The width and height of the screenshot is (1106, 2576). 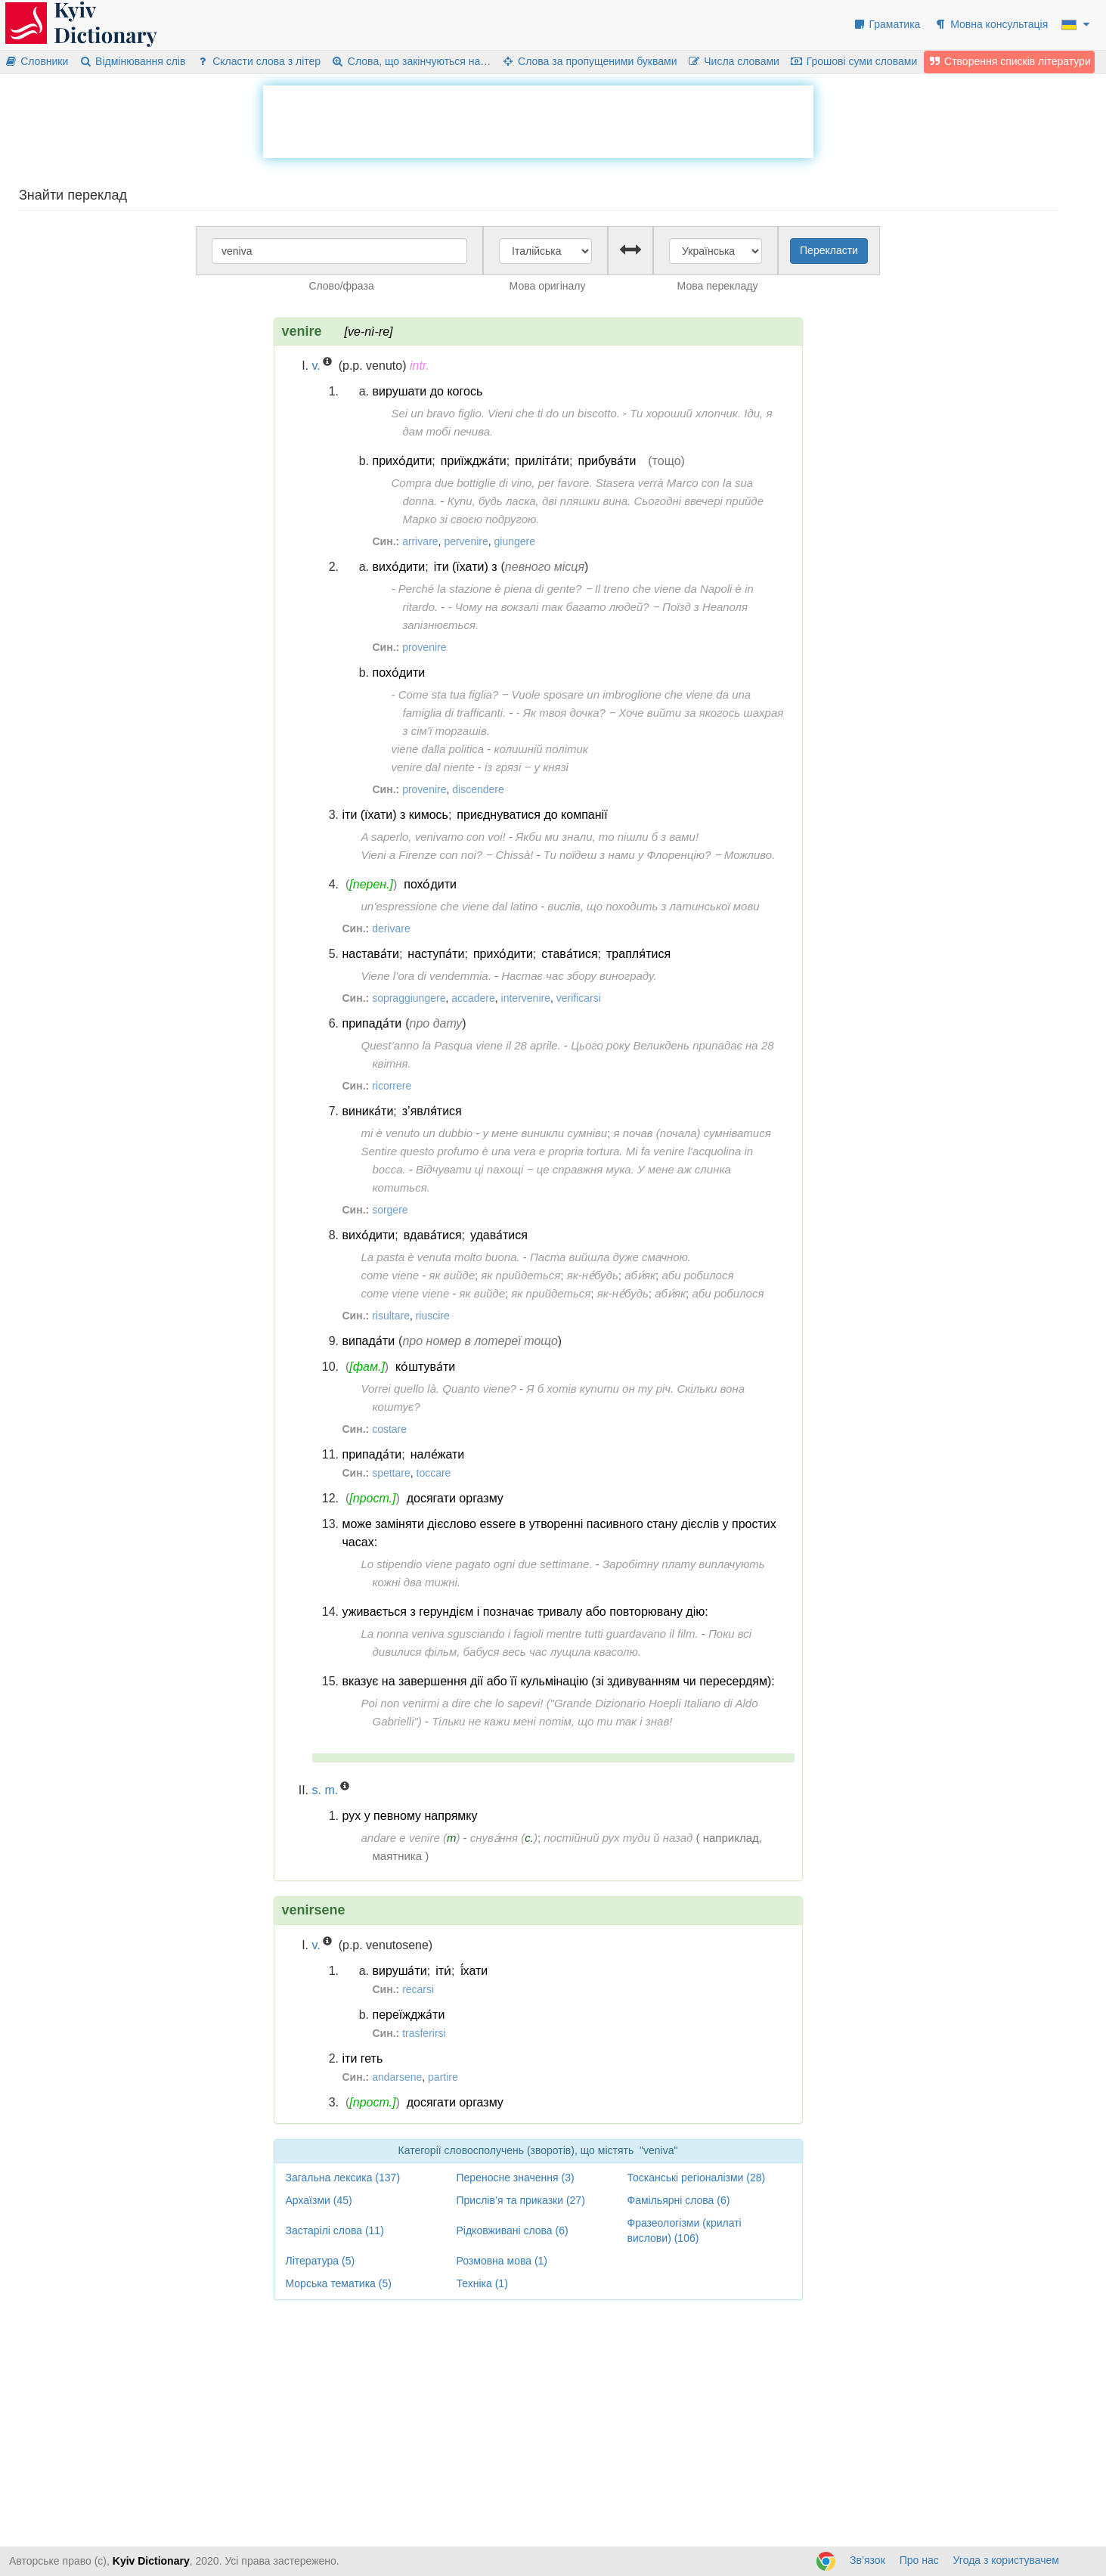 I want to click on Відмінювання слів, so click(x=132, y=61).